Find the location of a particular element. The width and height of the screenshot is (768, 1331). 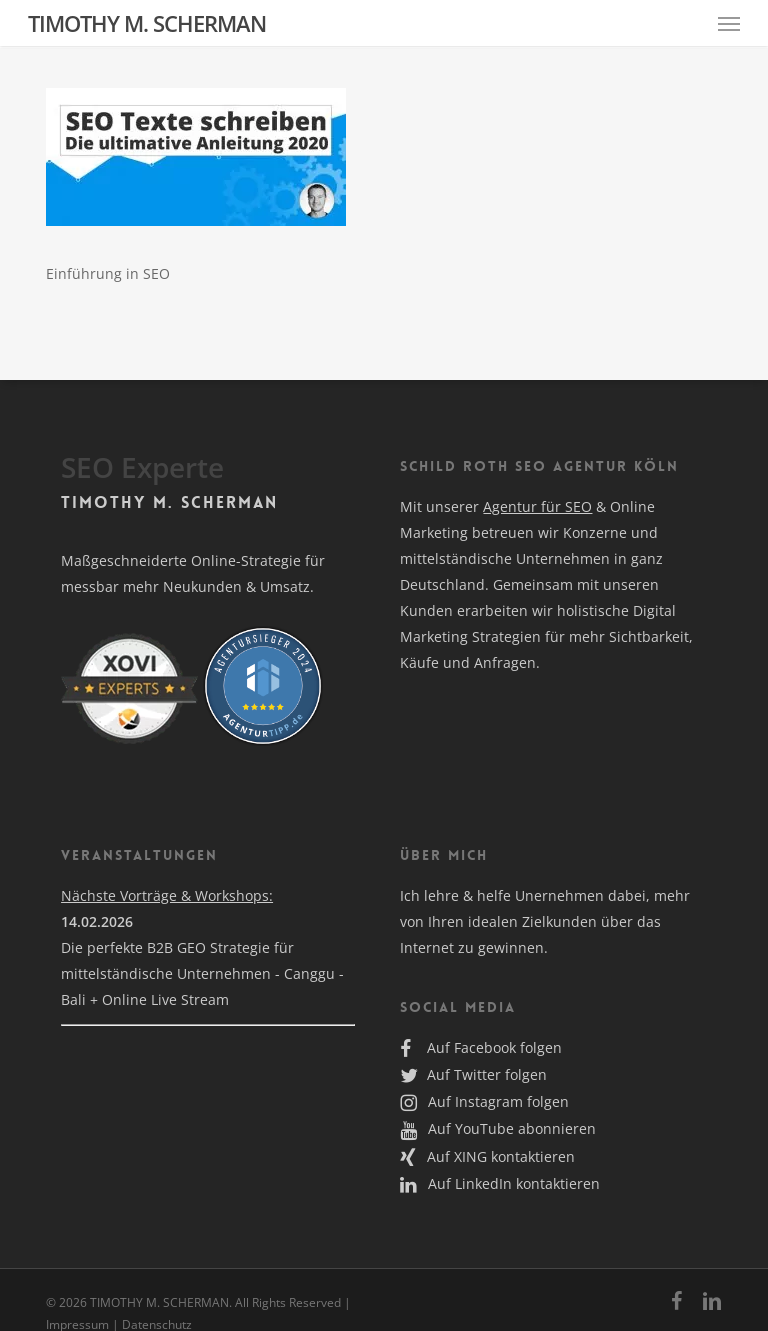

Impressum [button] is located at coordinates (489, 648).